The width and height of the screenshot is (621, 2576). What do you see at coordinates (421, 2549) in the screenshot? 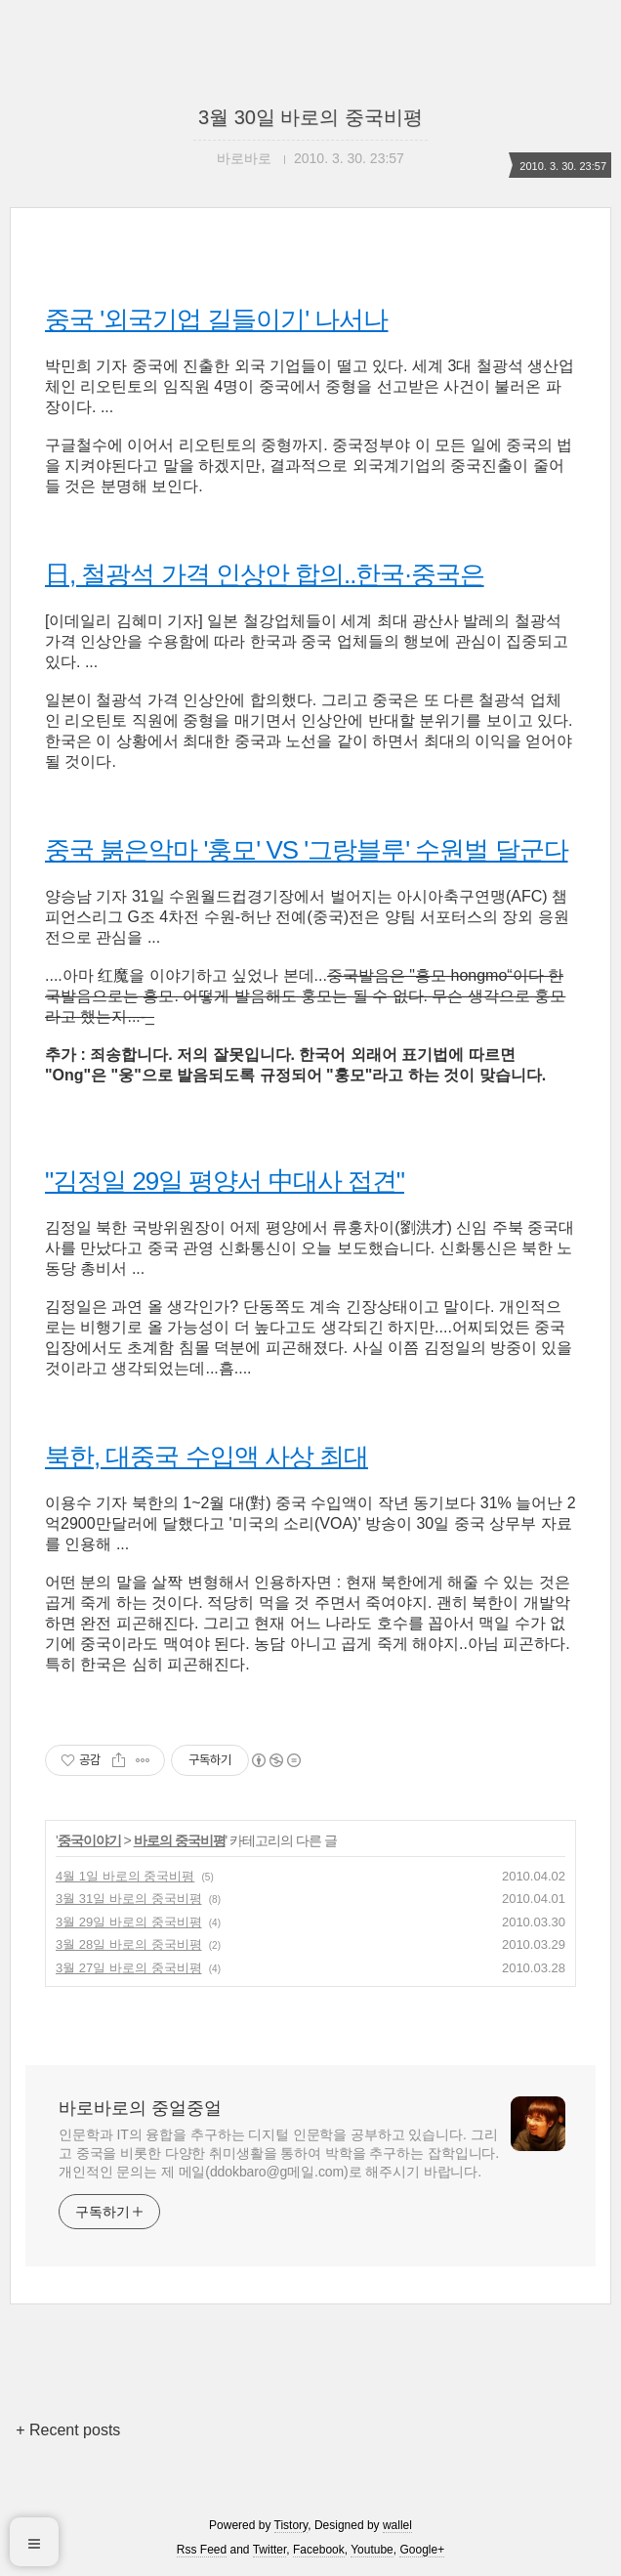
I see `Google+` at bounding box center [421, 2549].